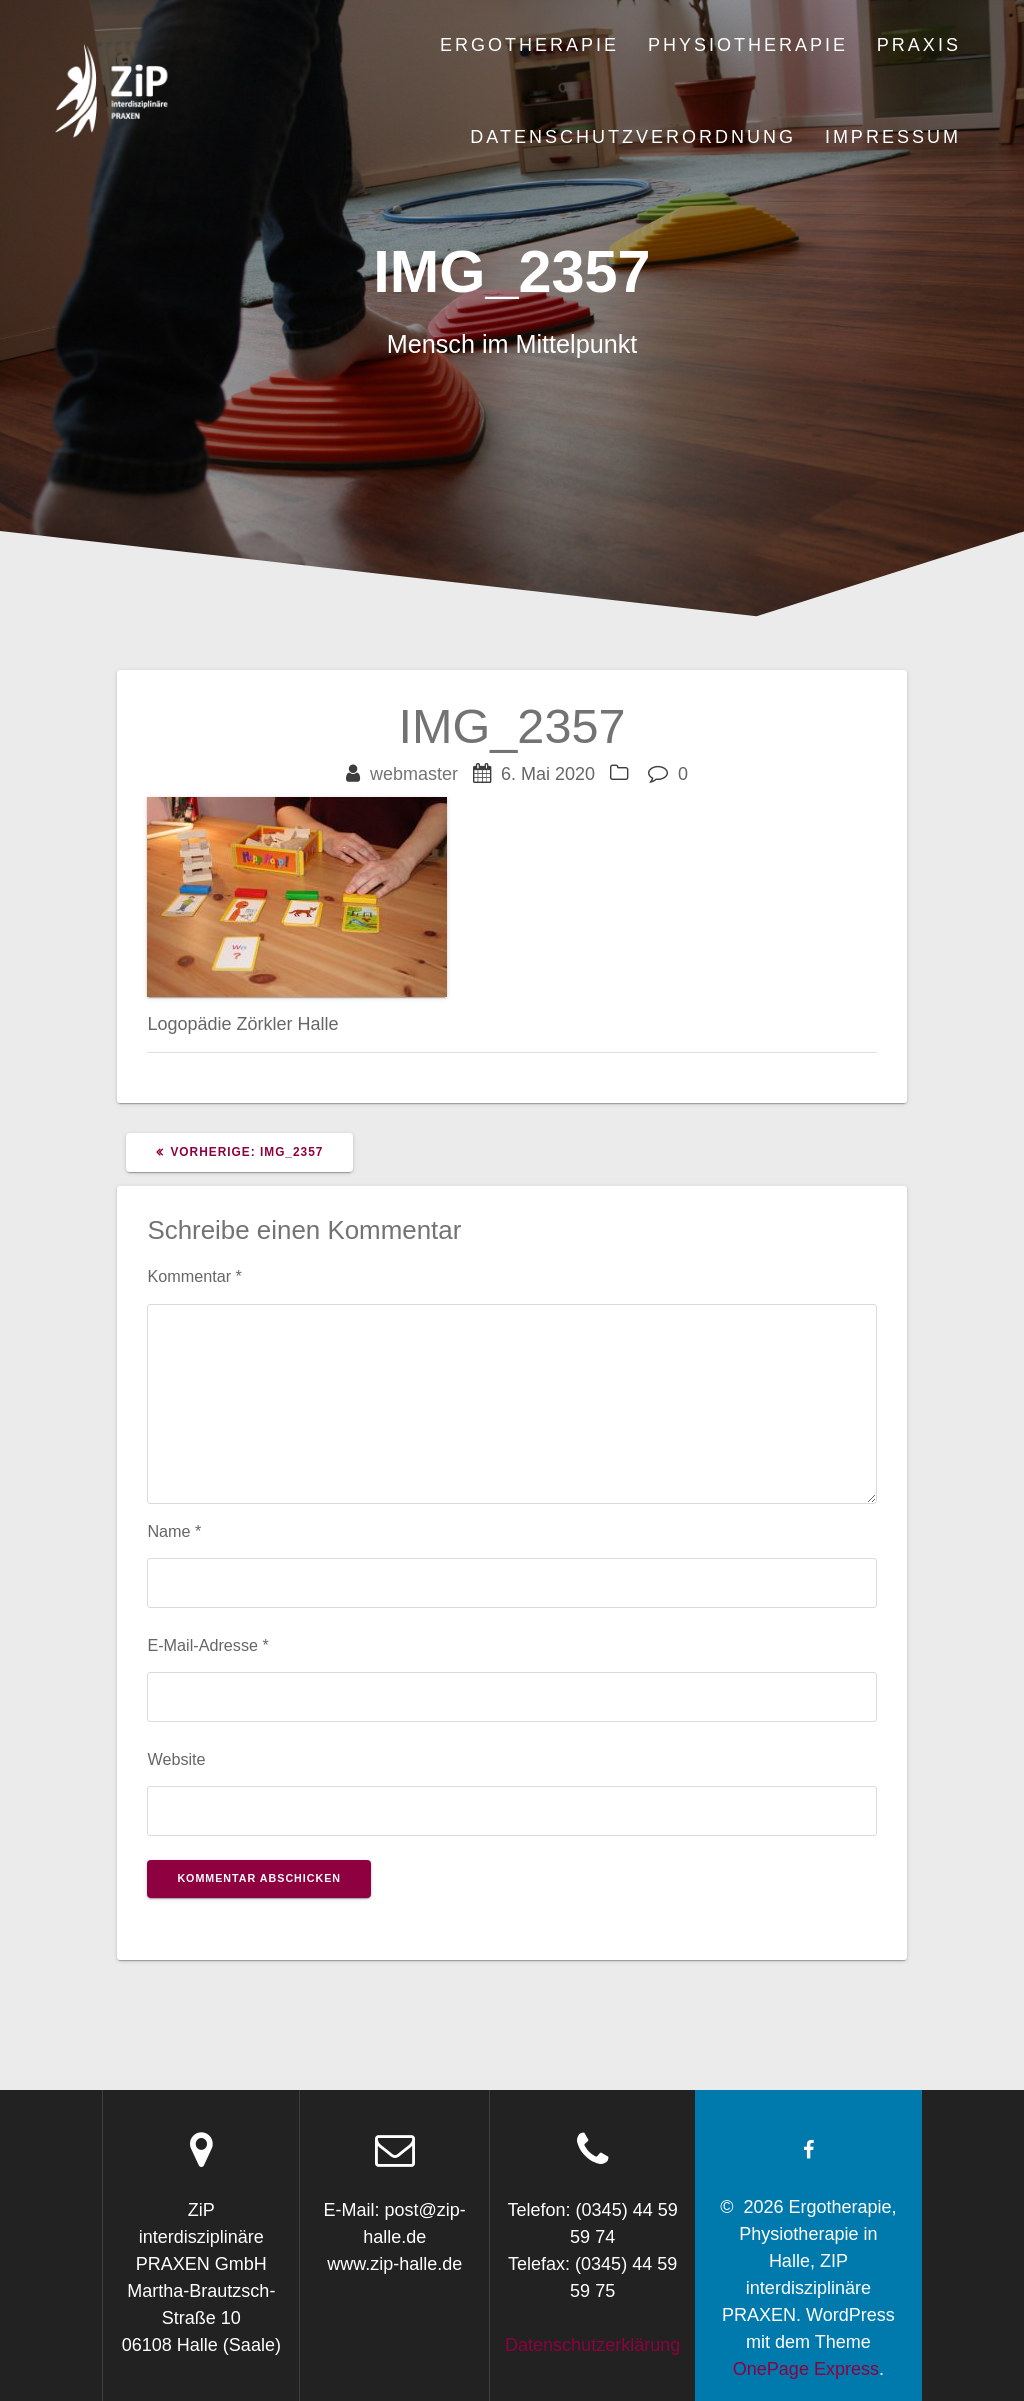 This screenshot has height=2401, width=1024. What do you see at coordinates (919, 45) in the screenshot?
I see `Praxis` at bounding box center [919, 45].